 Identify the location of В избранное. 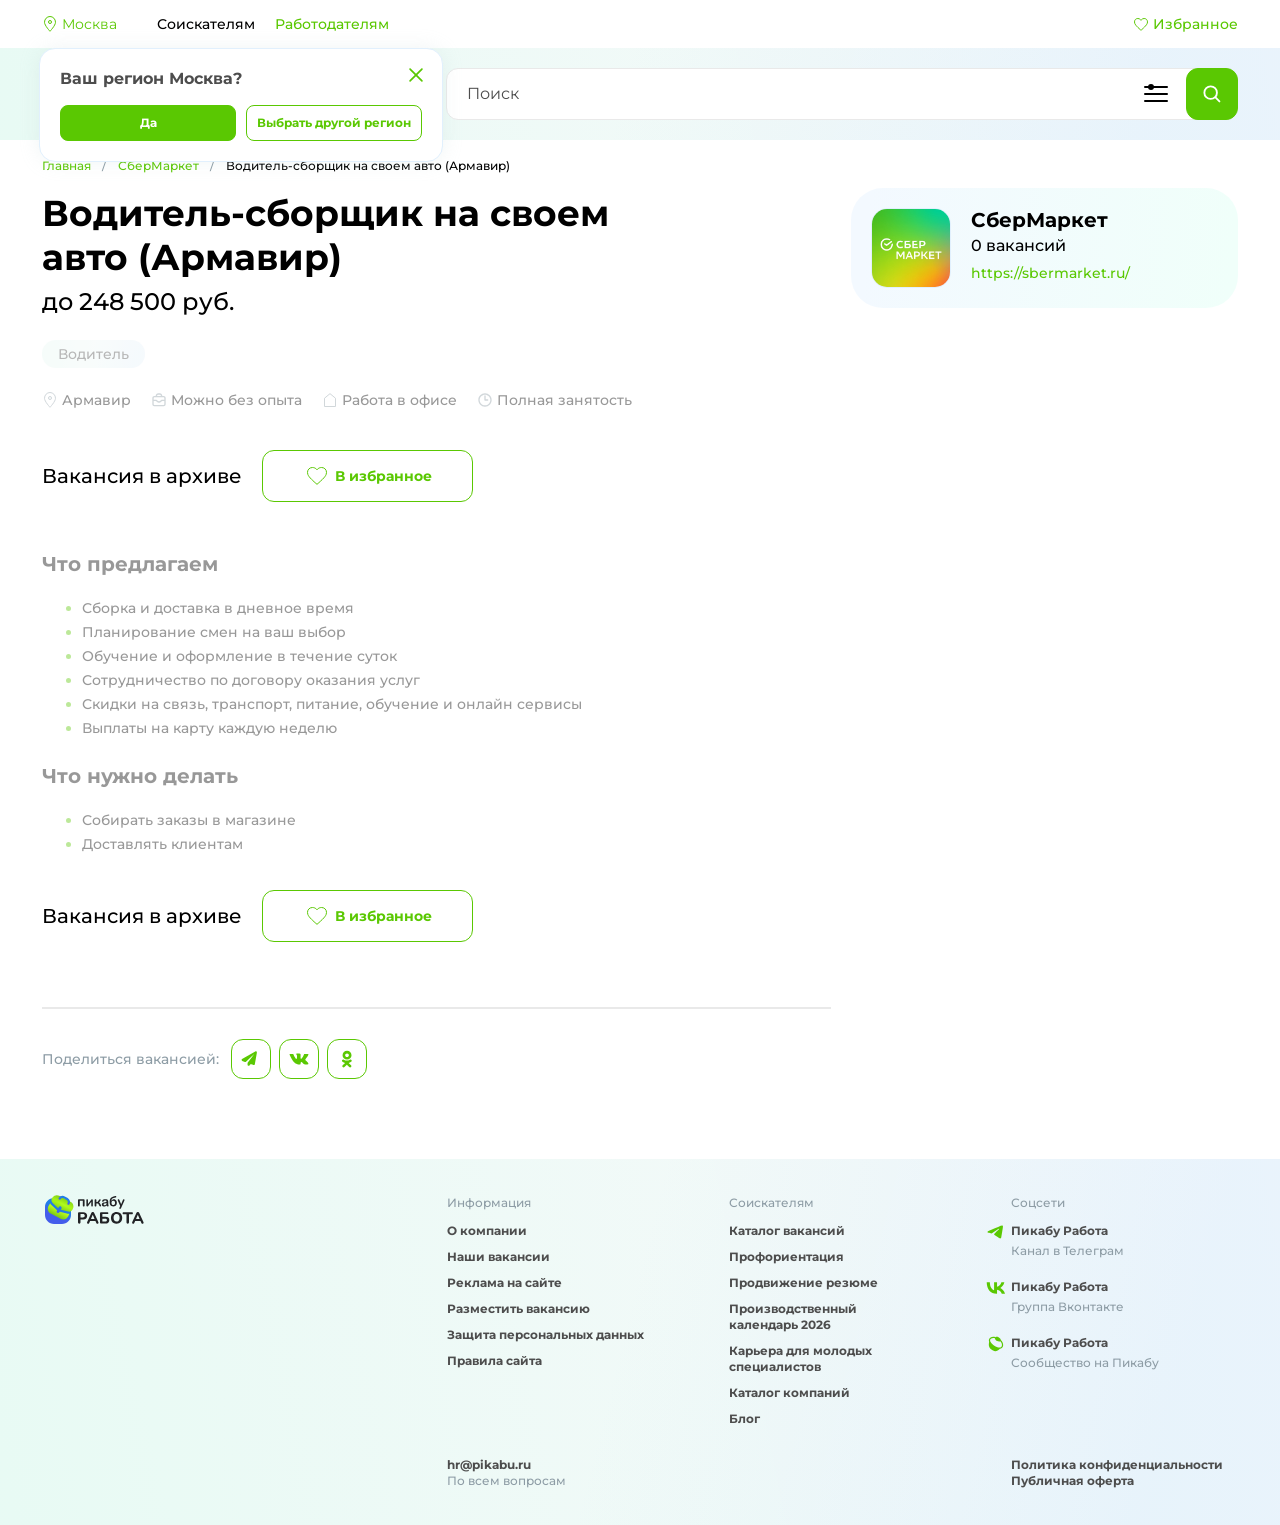
(367, 476).